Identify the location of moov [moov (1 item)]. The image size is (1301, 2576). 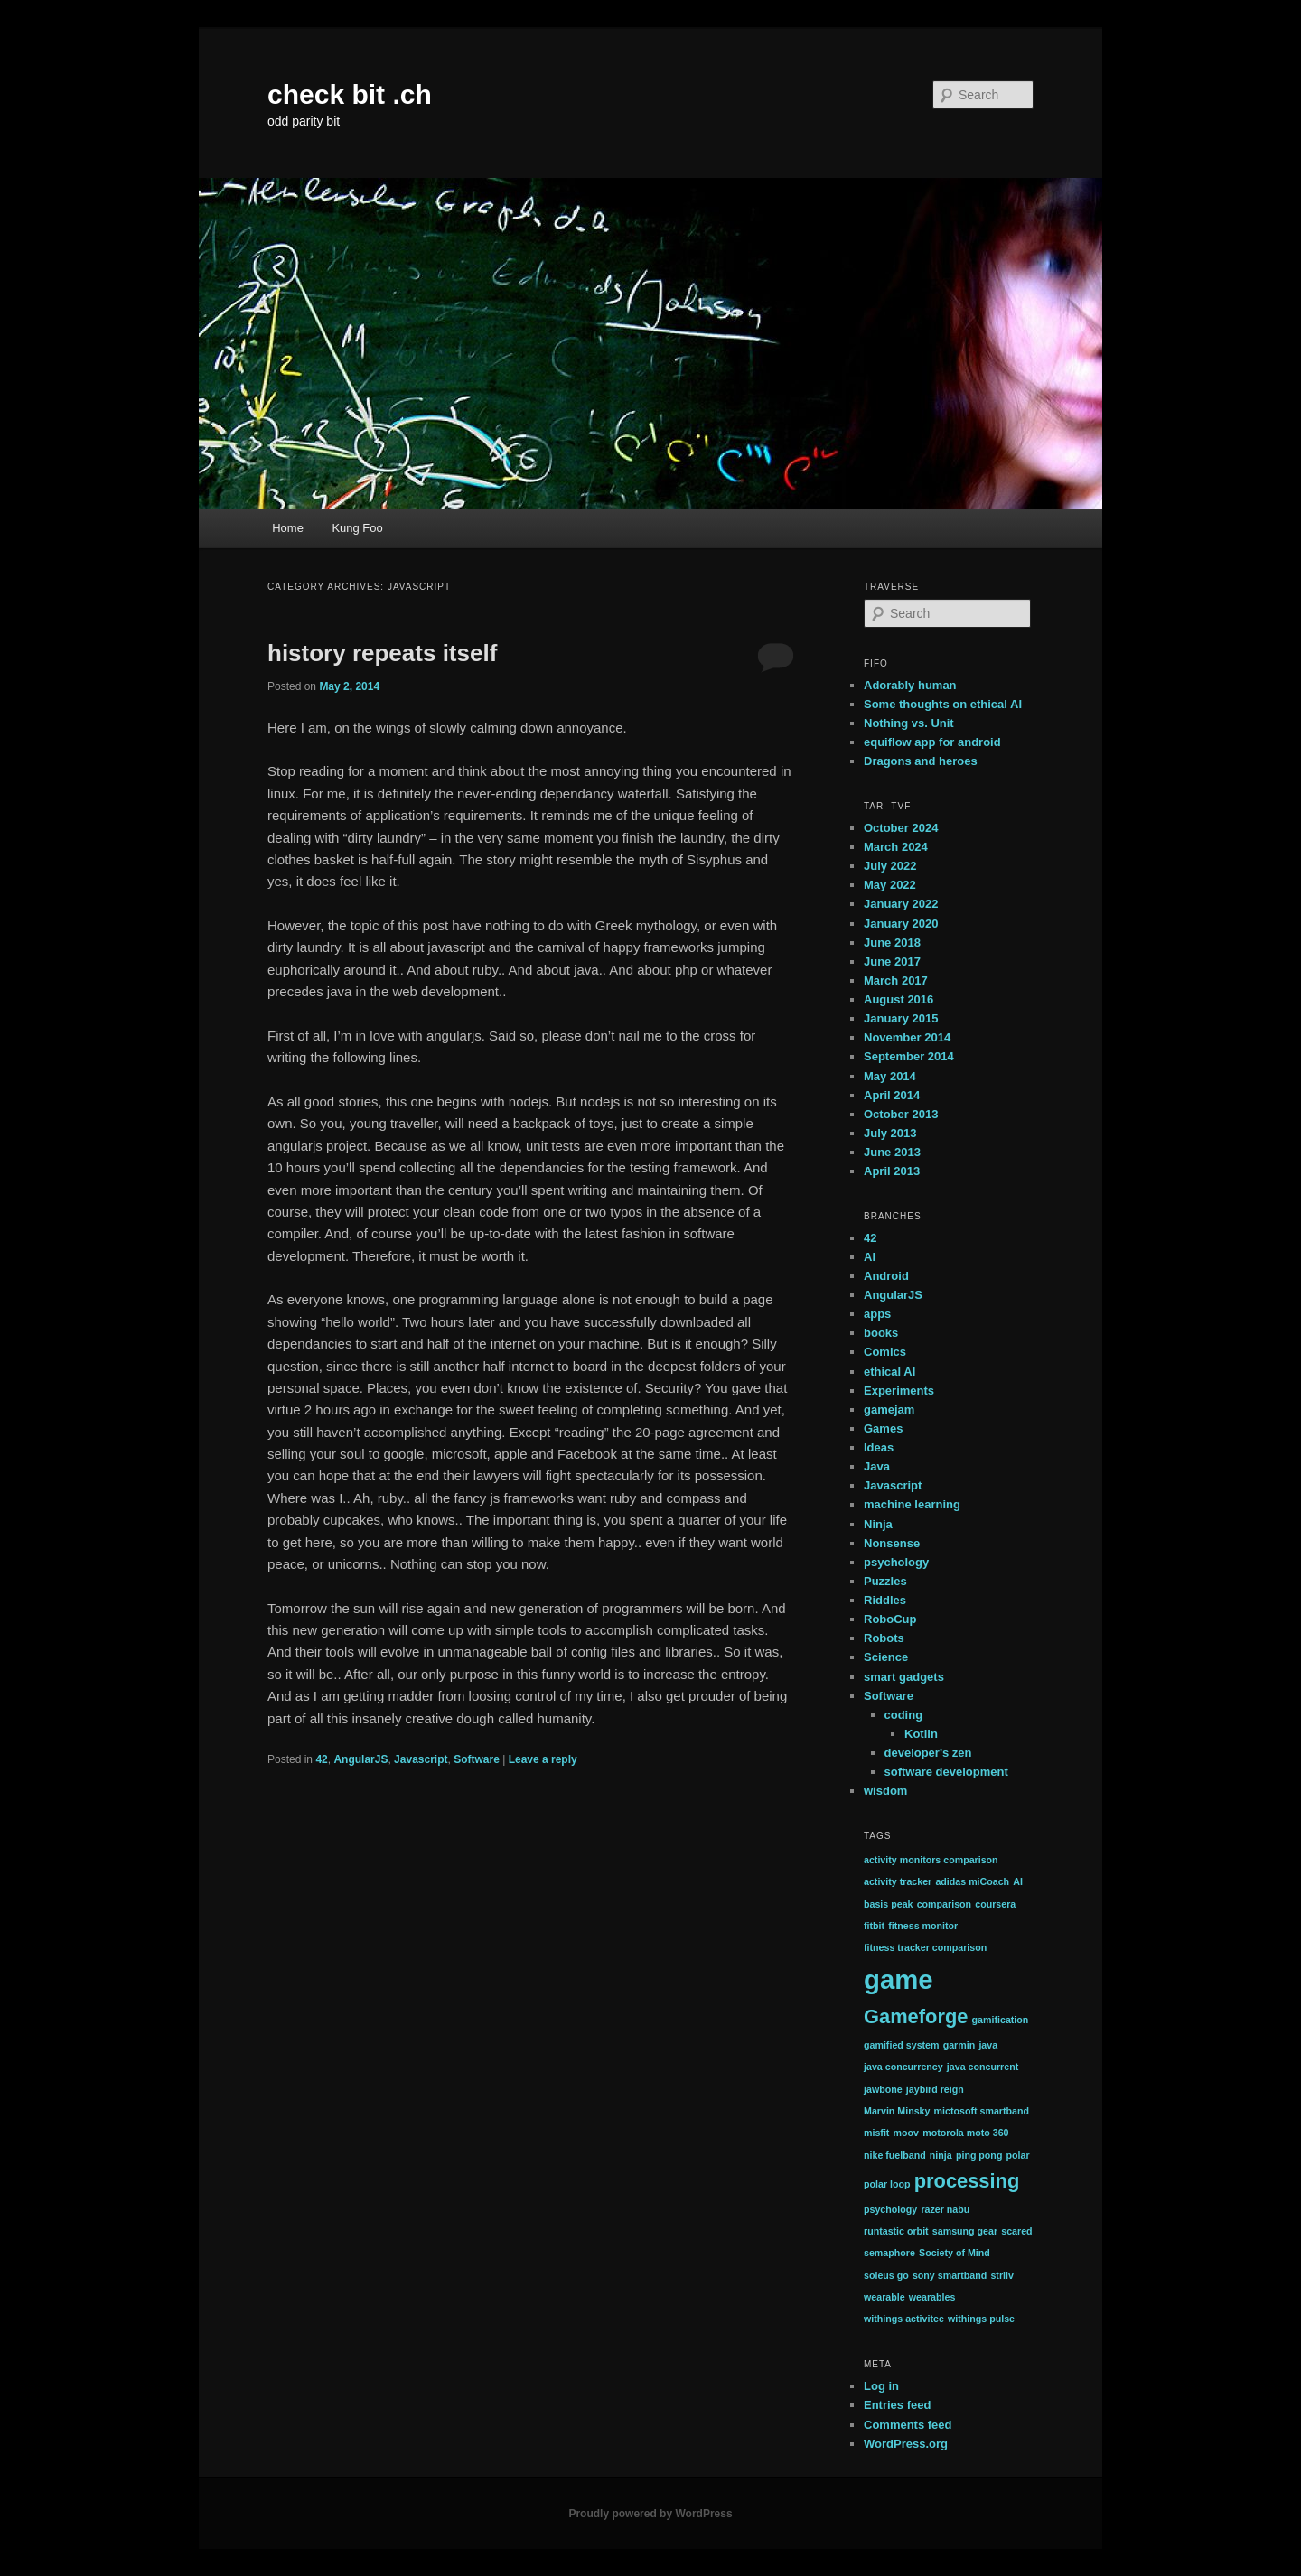
(906, 2132).